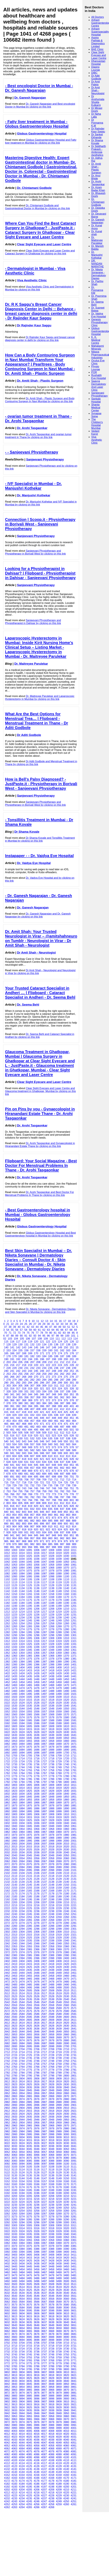  What do you see at coordinates (33, 622) in the screenshot?
I see `Sanjeevani Physiotherapy and Physiotherapist in Dahisar by clicking on this link` at bounding box center [33, 622].